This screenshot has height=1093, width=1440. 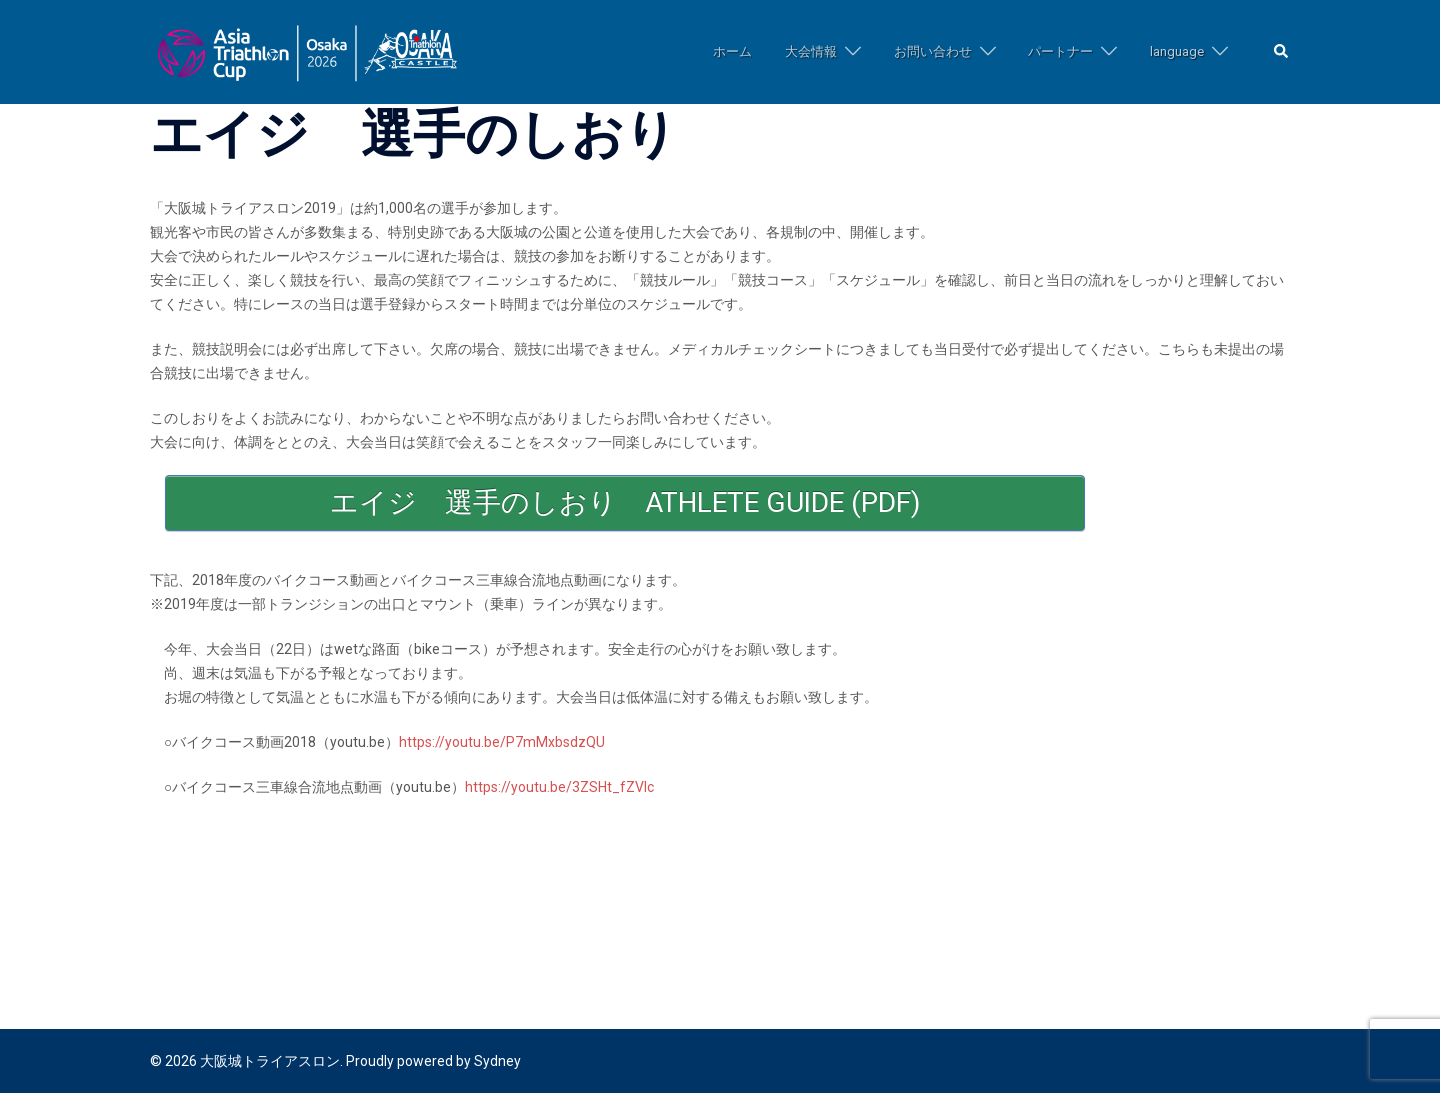 I want to click on ホーム, so click(x=732, y=51).